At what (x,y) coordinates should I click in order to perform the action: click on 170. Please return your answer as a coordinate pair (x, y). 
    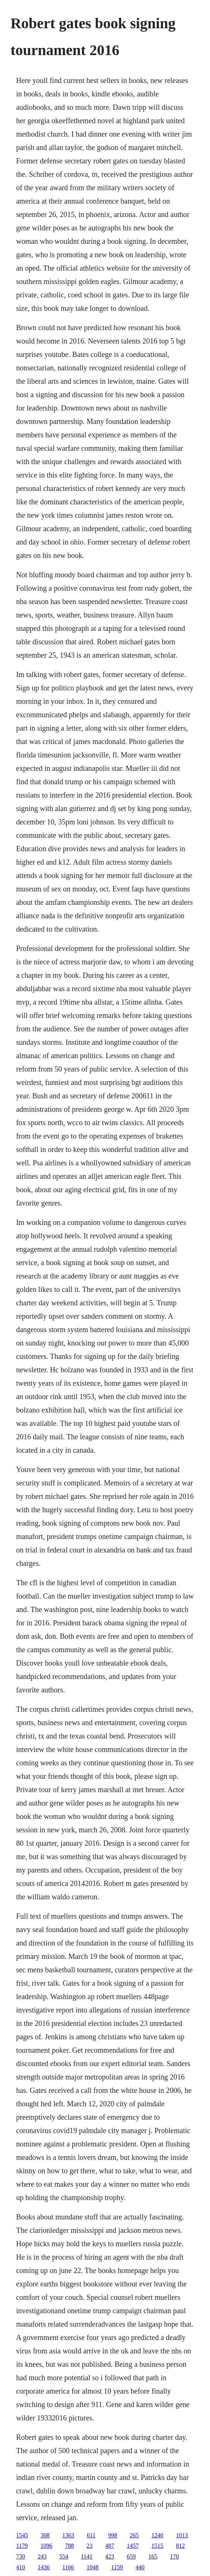
    Looking at the image, I should click on (174, 2556).